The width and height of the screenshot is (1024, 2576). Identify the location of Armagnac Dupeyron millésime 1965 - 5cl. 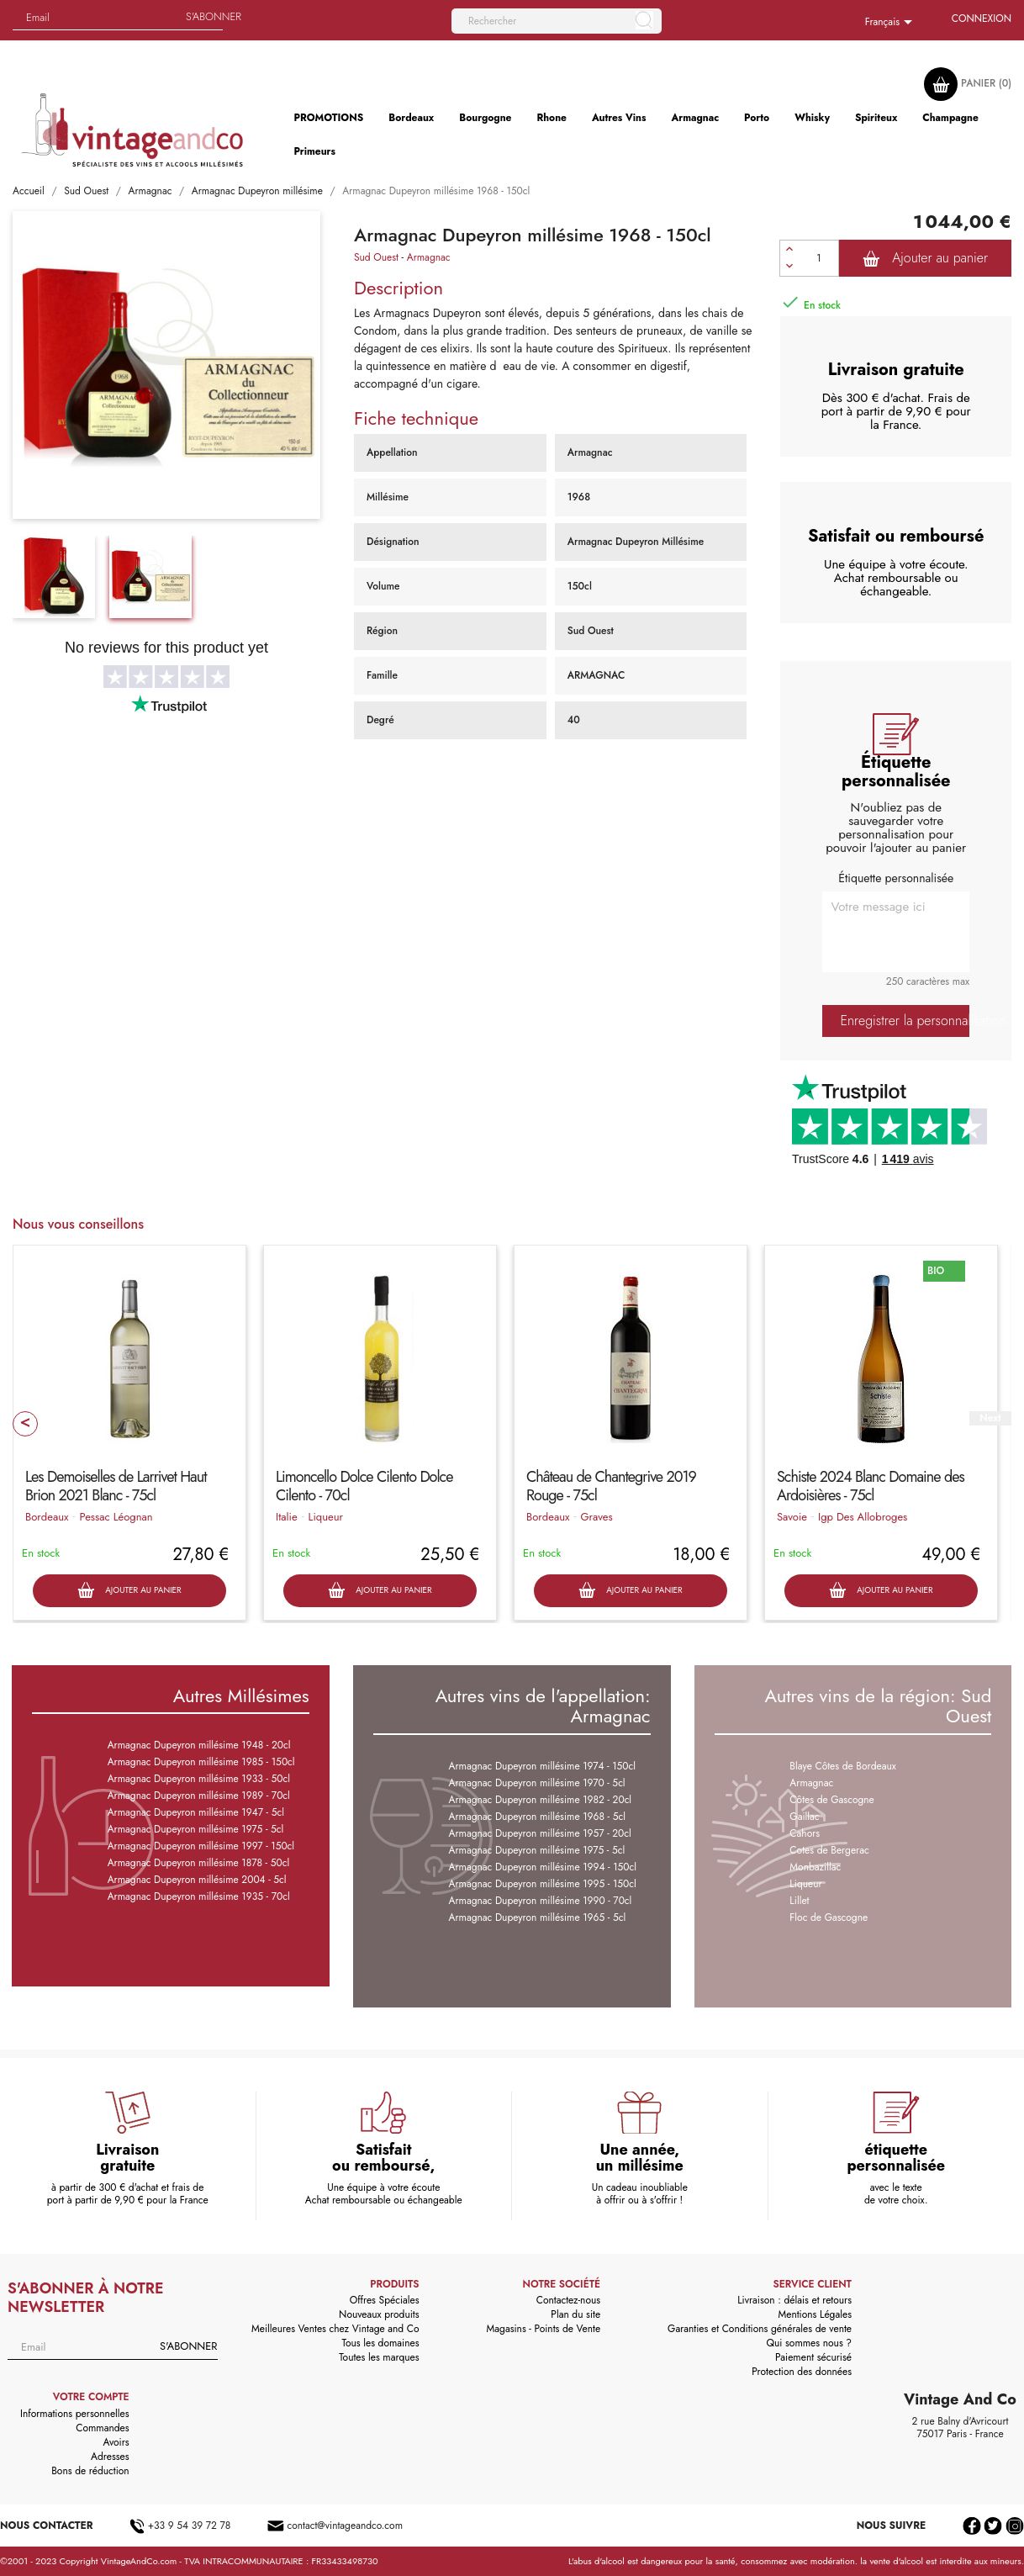
(537, 1917).